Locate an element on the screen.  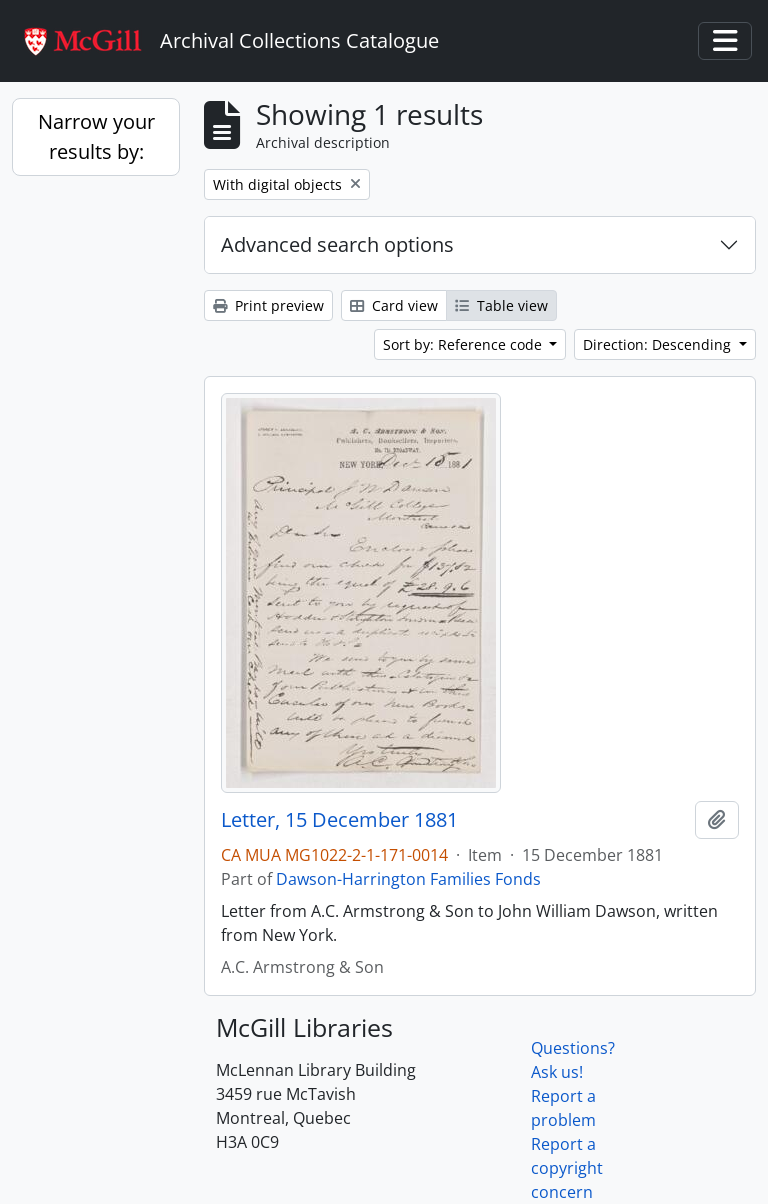
Print preview is located at coordinates (268, 305).